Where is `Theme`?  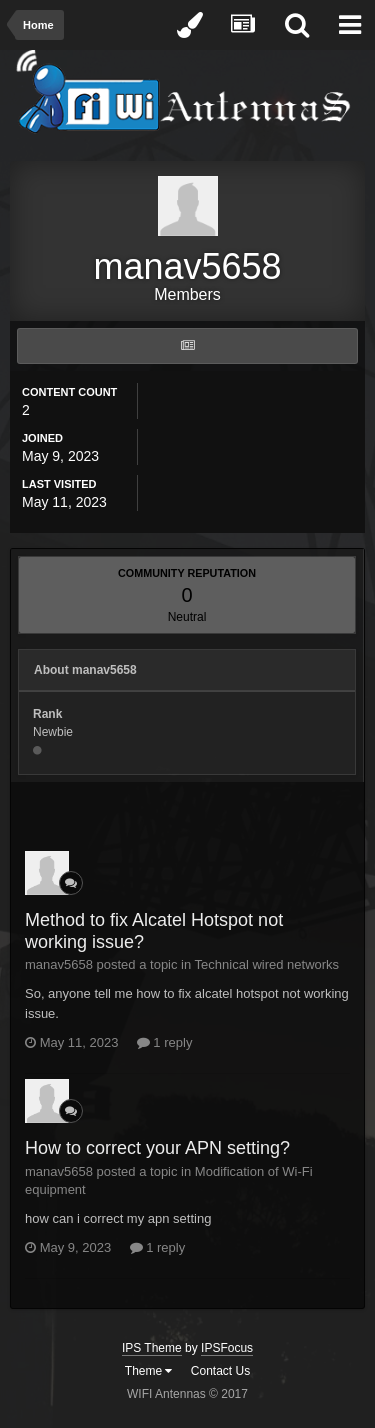 Theme is located at coordinates (149, 1371).